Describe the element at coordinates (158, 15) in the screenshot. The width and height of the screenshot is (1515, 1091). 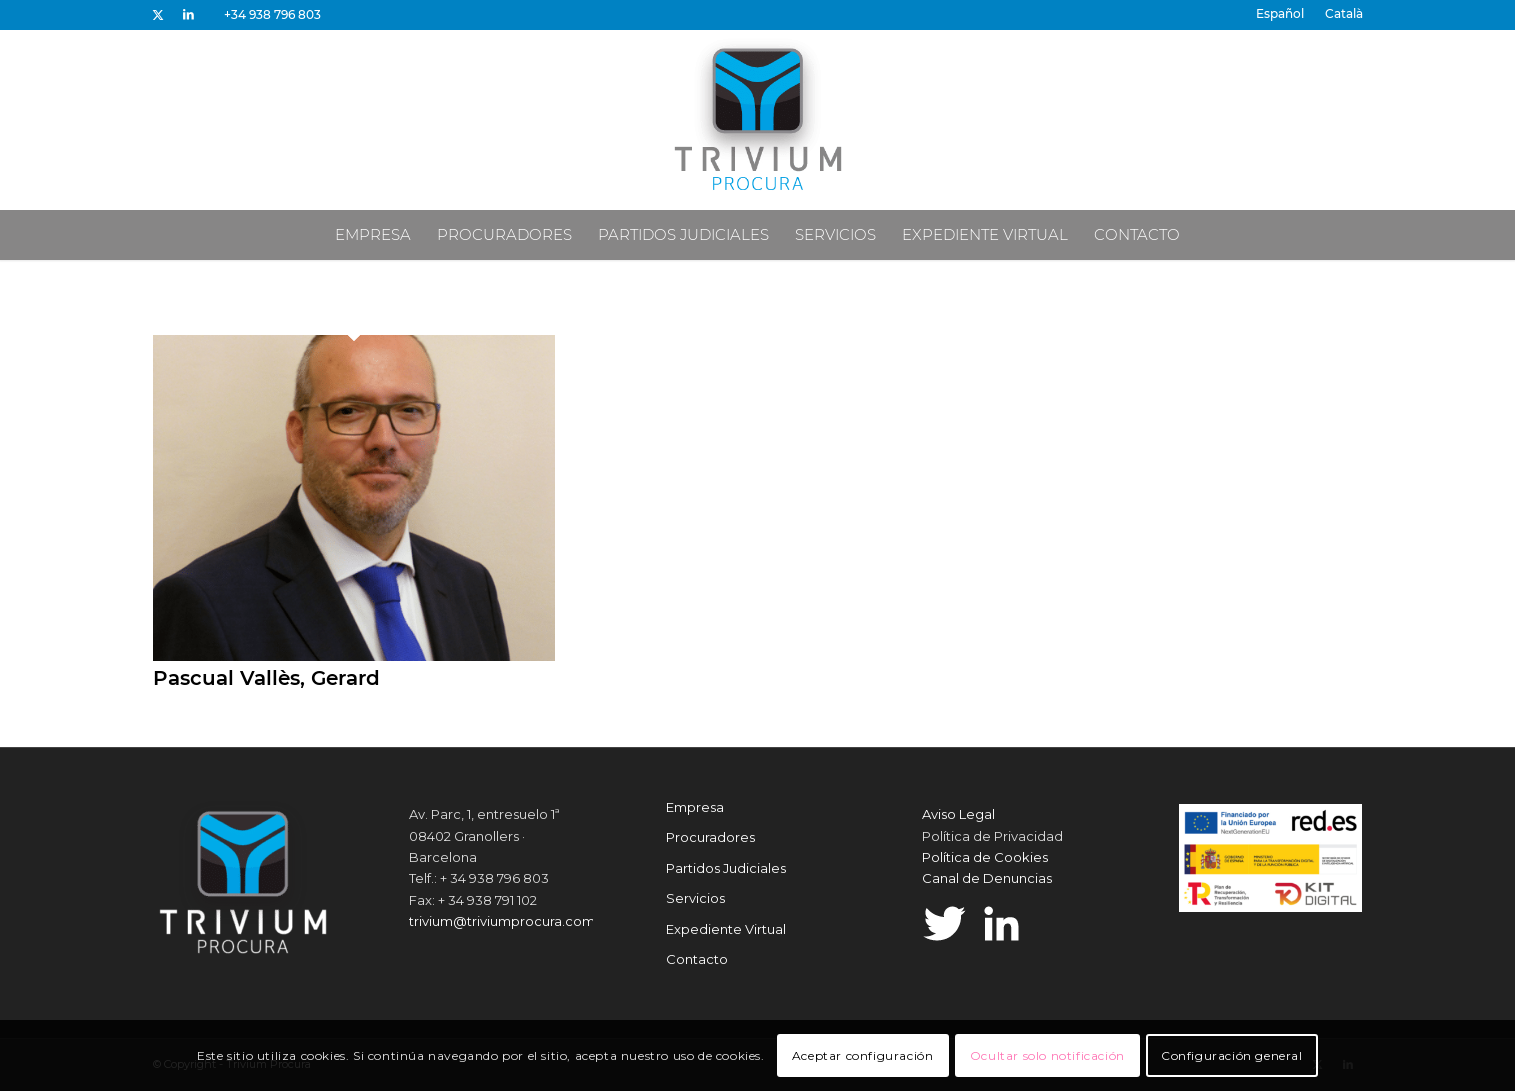
I see `[Link to X]` at that location.